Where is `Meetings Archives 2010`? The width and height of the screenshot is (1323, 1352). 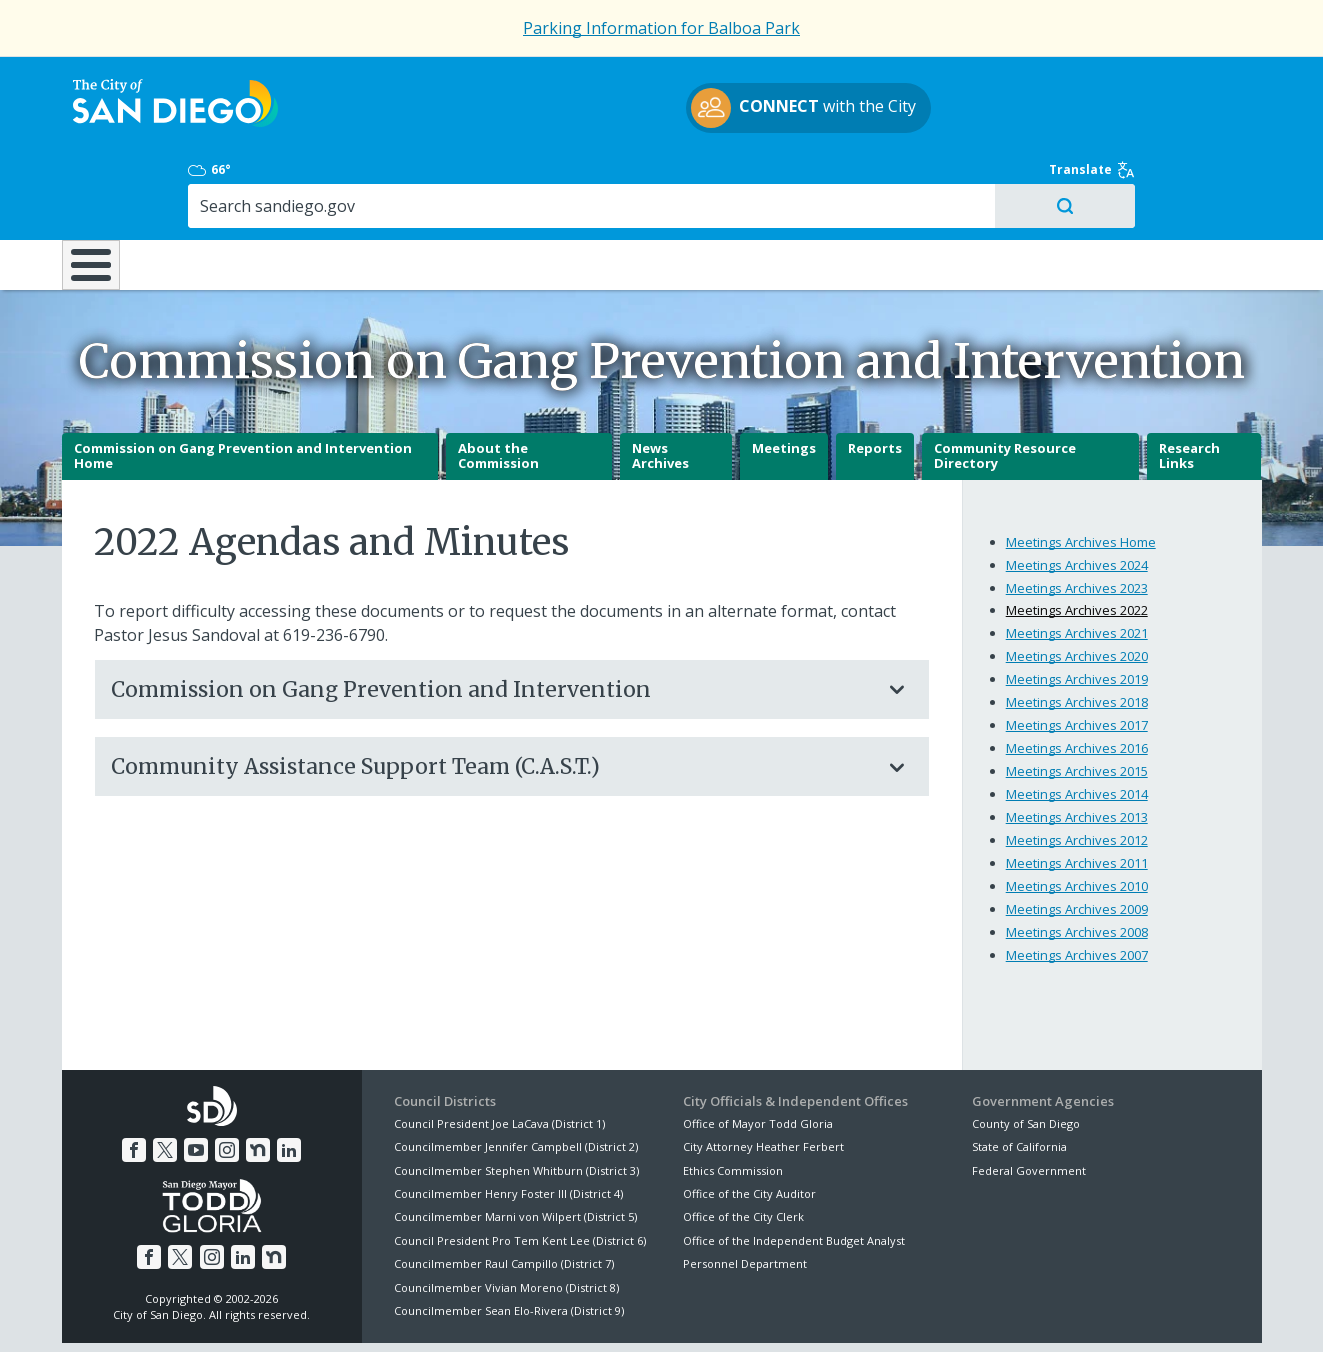
Meetings Archives 2010 is located at coordinates (1077, 816).